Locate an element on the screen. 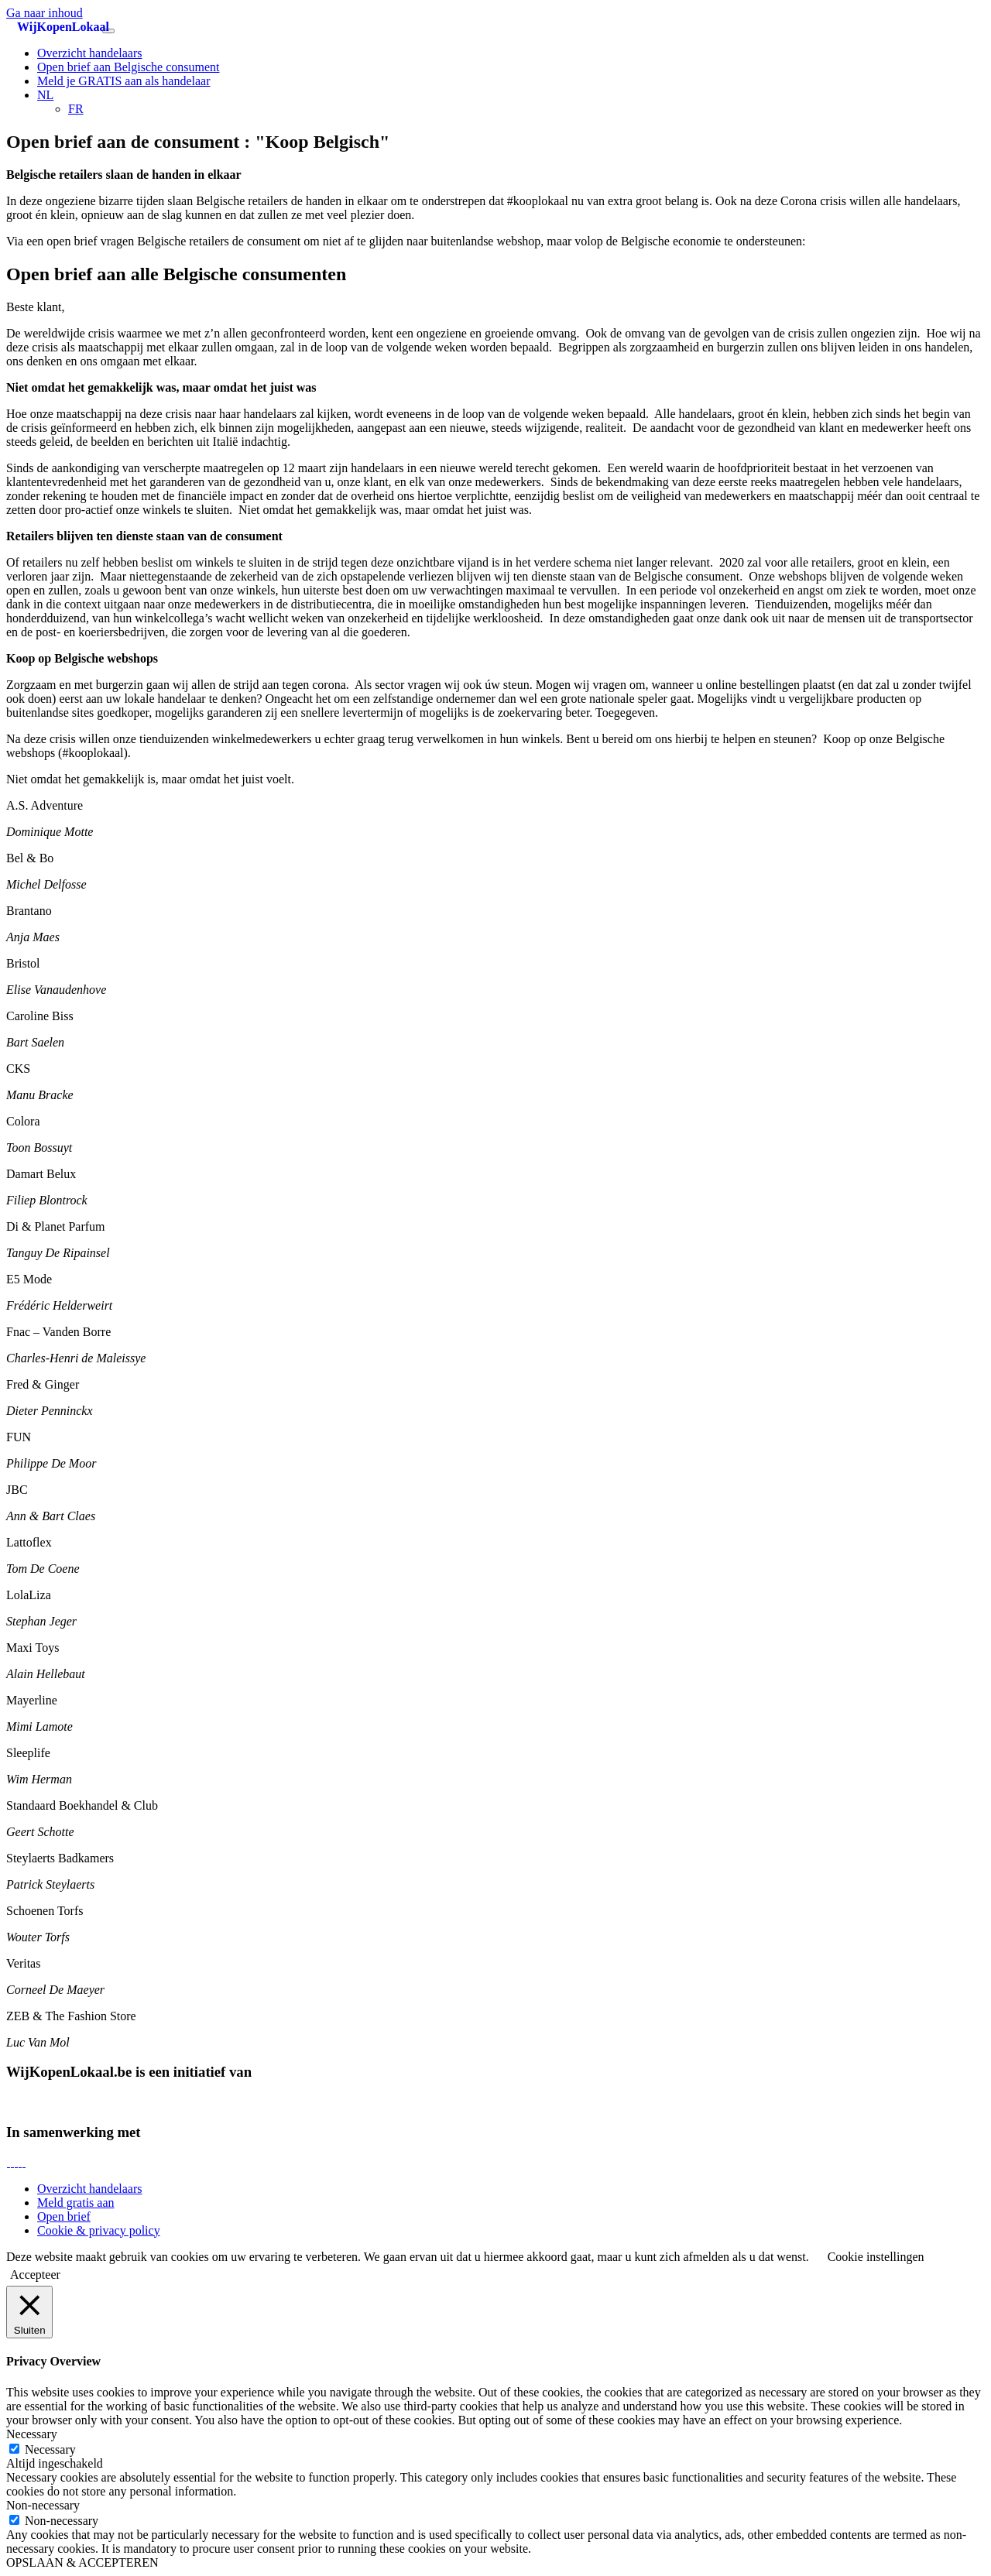 The width and height of the screenshot is (991, 2576). Ga naar inhoud is located at coordinates (44, 12).